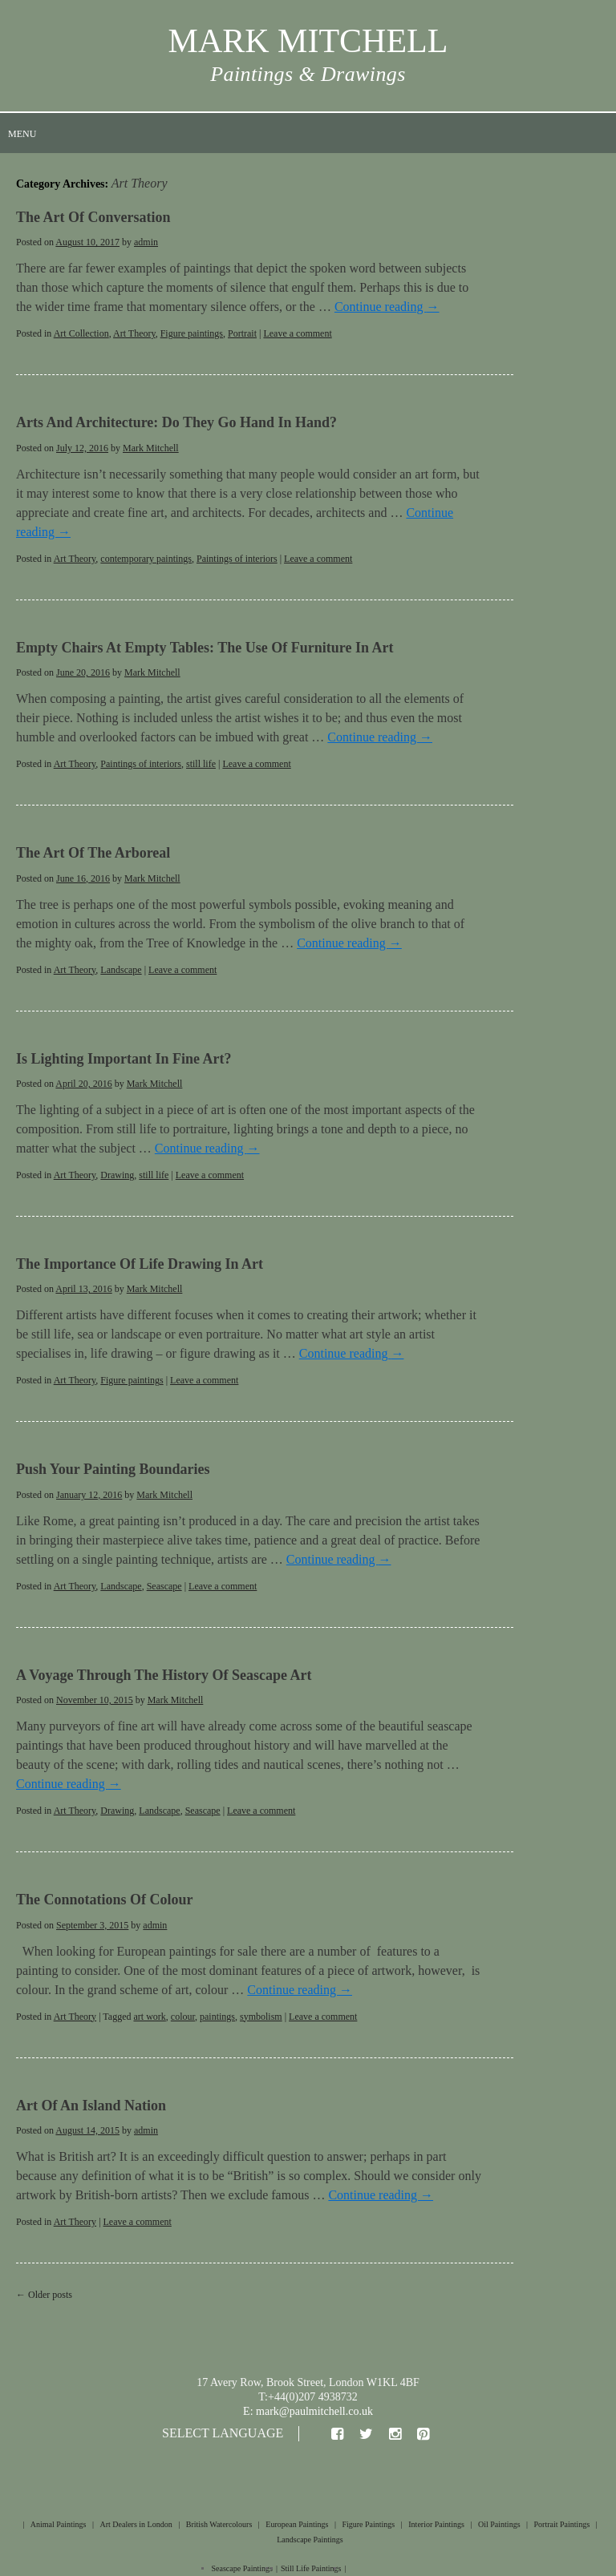 The image size is (616, 2576). What do you see at coordinates (219, 2524) in the screenshot?
I see `British Watercolours` at bounding box center [219, 2524].